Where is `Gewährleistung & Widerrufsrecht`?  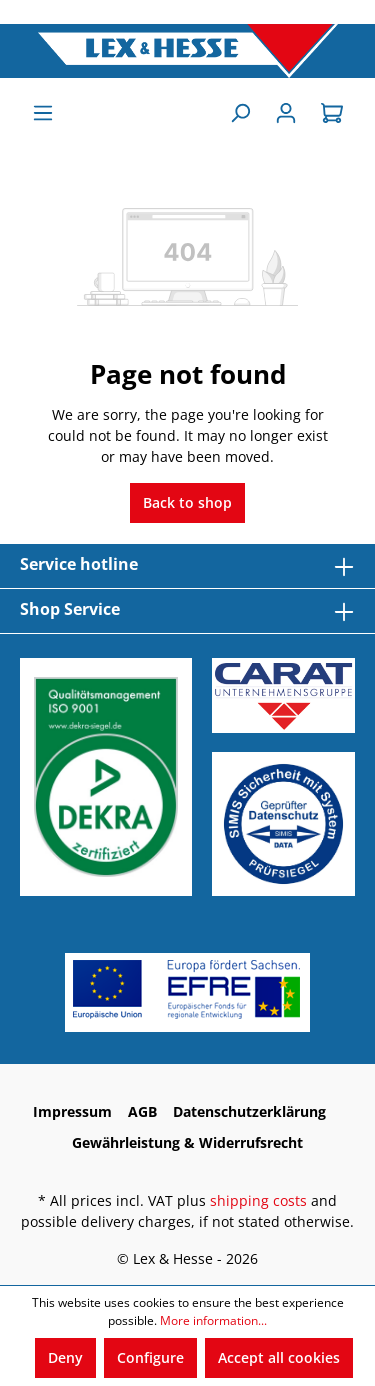
Gewährleistung & Widerrufsrecht is located at coordinates (187, 1142).